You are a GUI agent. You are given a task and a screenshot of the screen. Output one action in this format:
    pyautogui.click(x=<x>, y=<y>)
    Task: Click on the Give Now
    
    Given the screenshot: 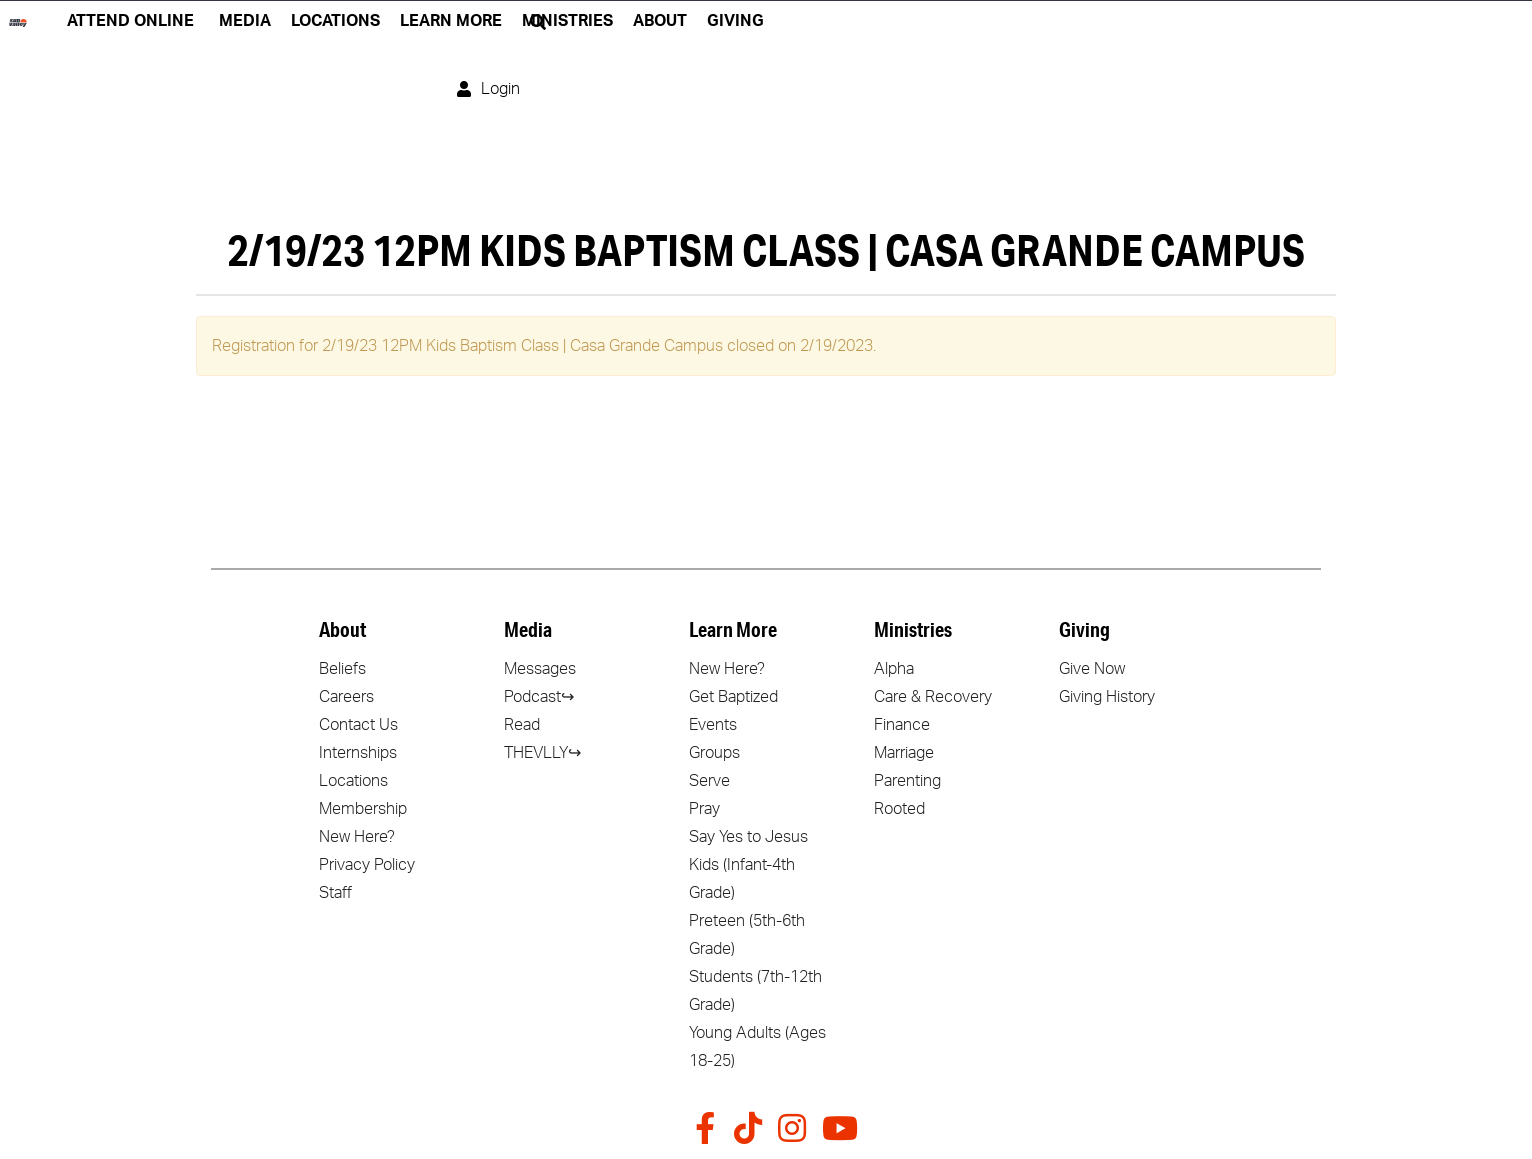 What is the action you would take?
    pyautogui.click(x=1092, y=669)
    